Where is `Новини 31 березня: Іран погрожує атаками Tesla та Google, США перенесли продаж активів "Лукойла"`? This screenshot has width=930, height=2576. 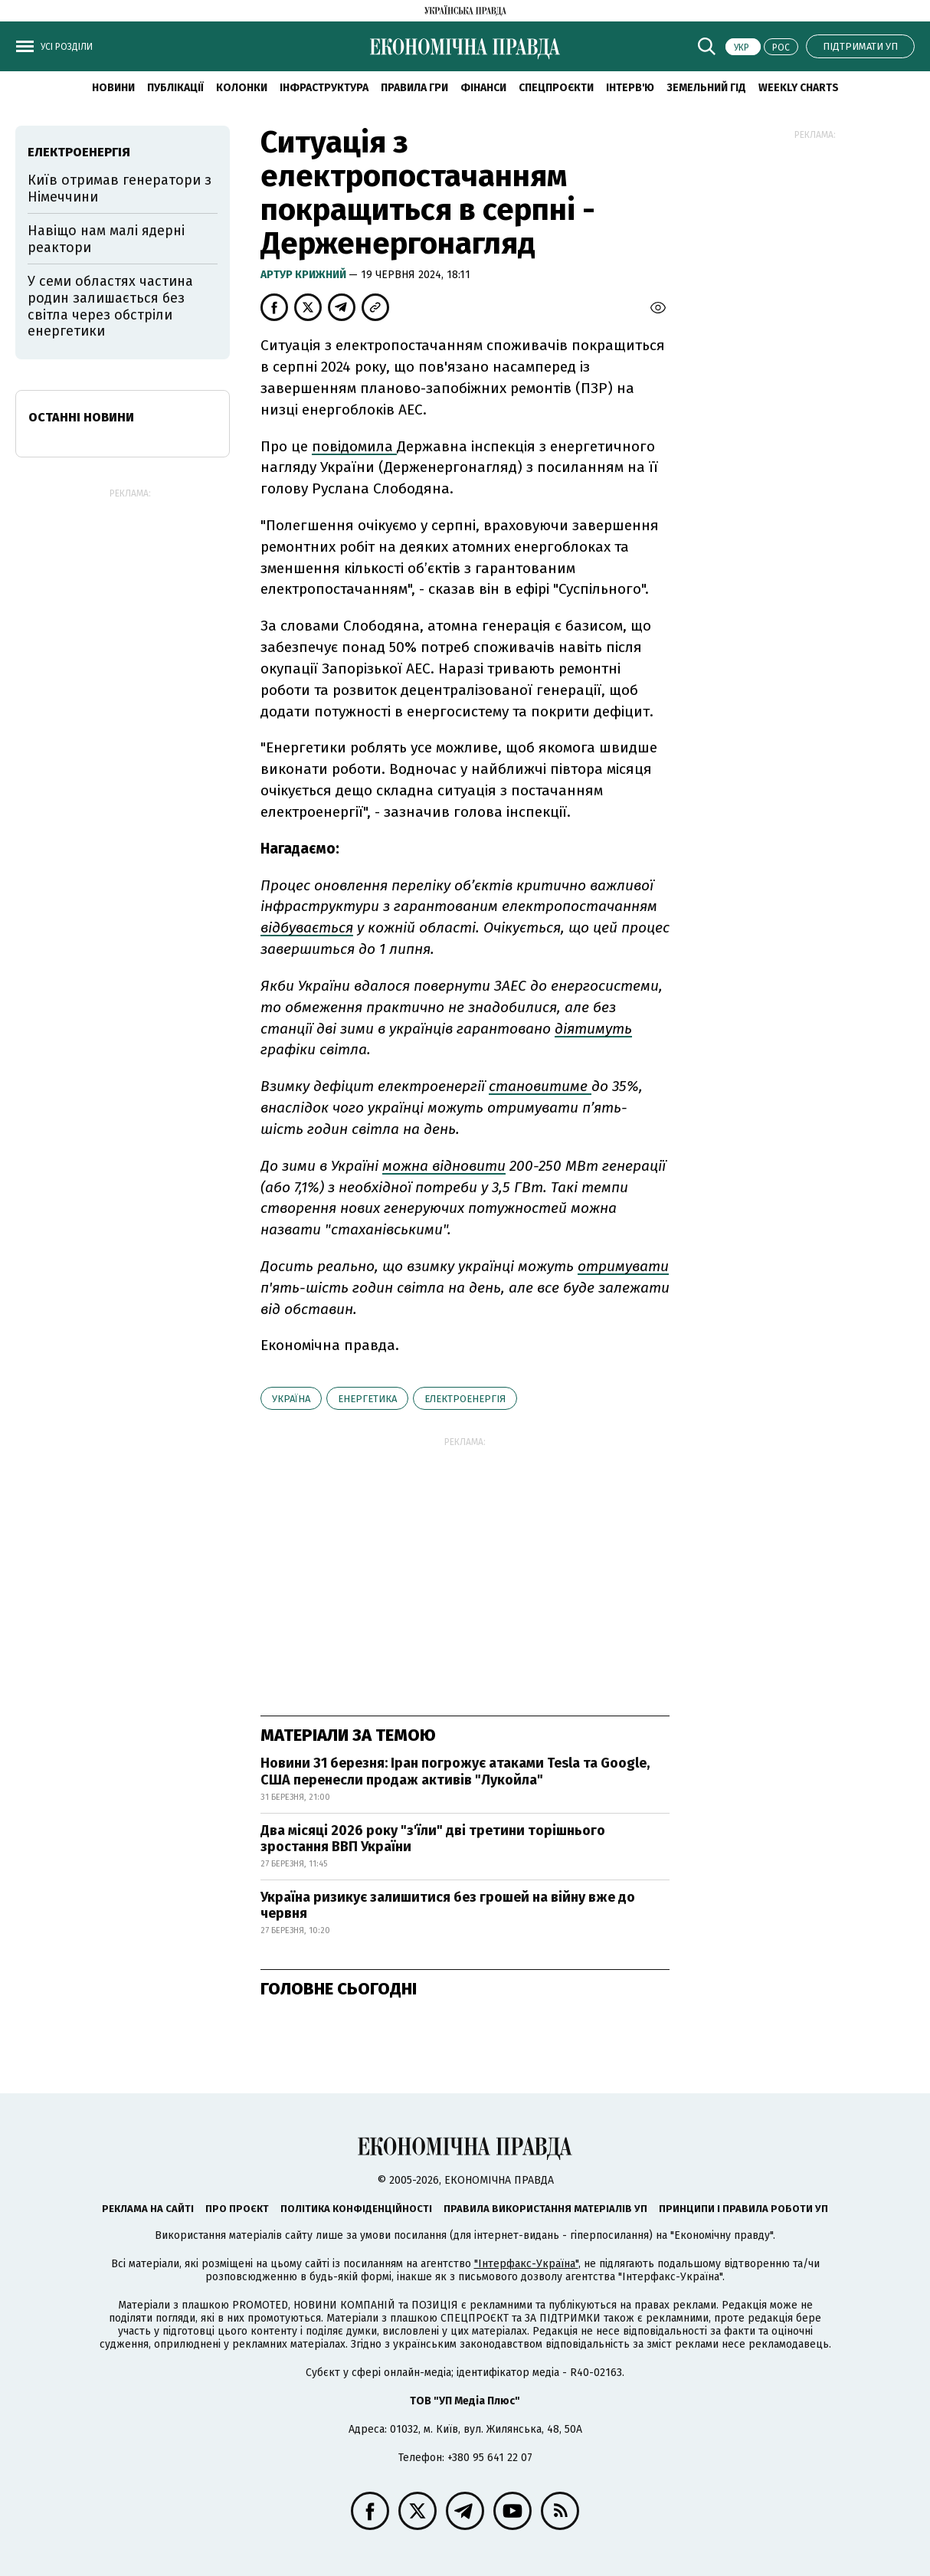 Новини 31 березня: Іран погрожує атаками Tesla та Google, США перенесли продаж активів "Лукойла" is located at coordinates (455, 1771).